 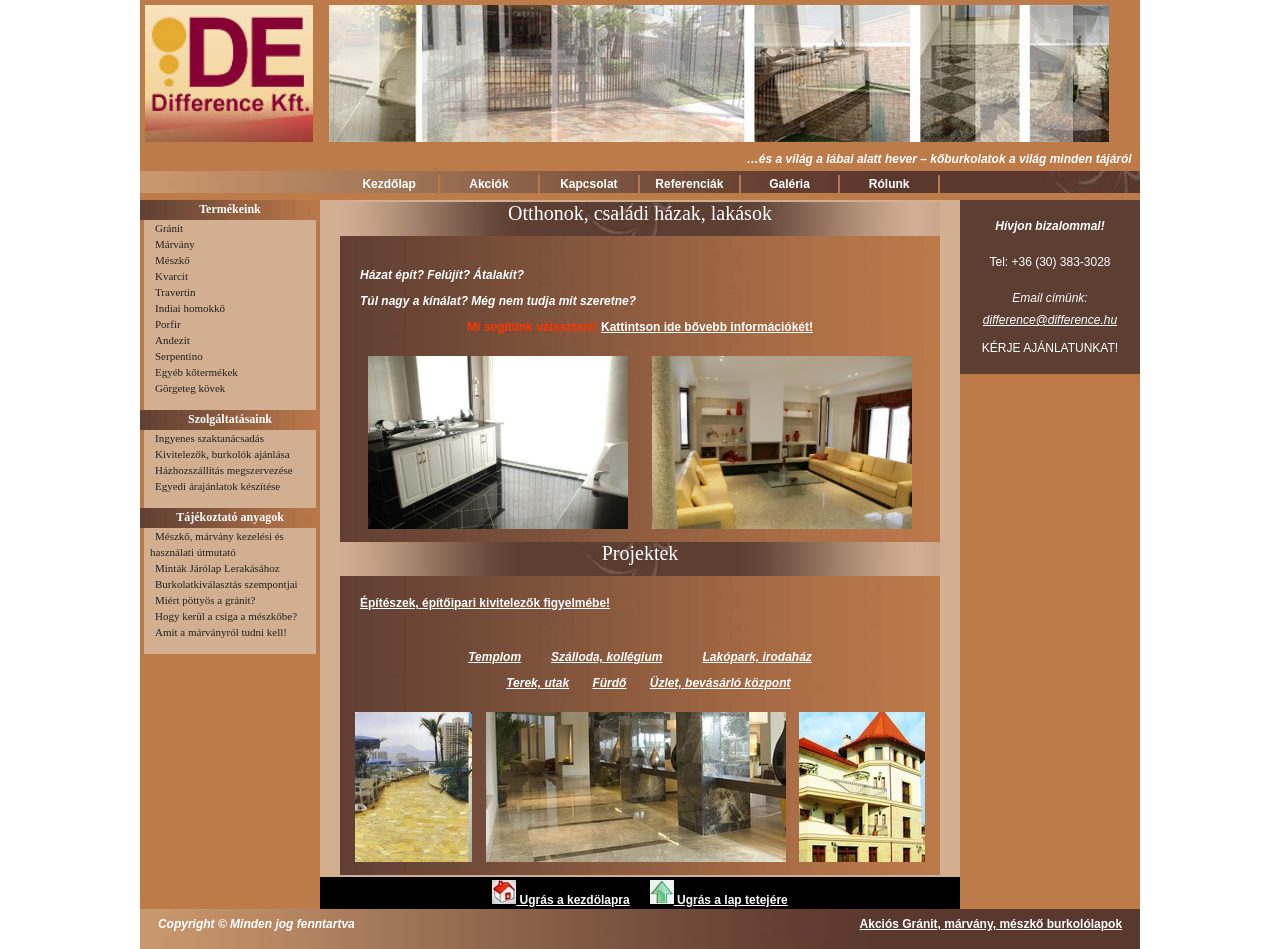 What do you see at coordinates (488, 184) in the screenshot?
I see `Akciók` at bounding box center [488, 184].